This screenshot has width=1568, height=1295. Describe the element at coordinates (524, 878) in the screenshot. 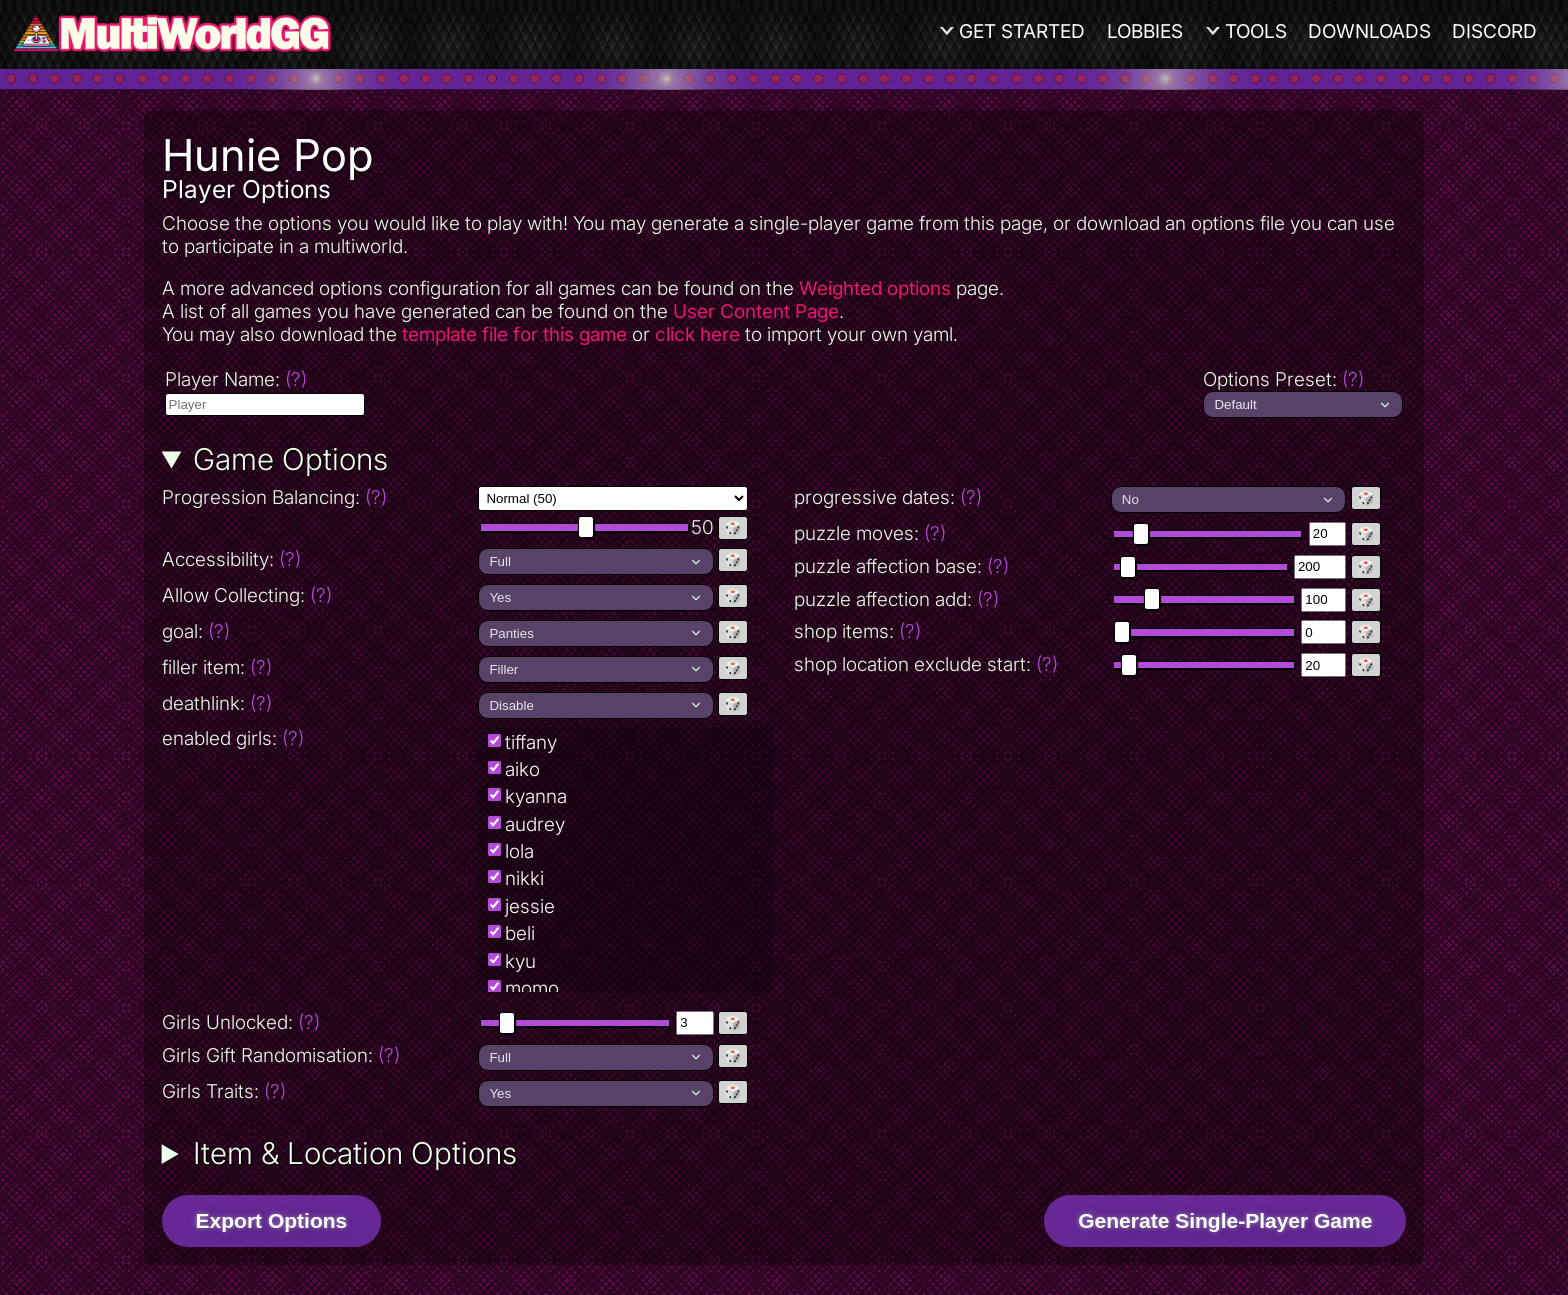

I see `nikki` at that location.